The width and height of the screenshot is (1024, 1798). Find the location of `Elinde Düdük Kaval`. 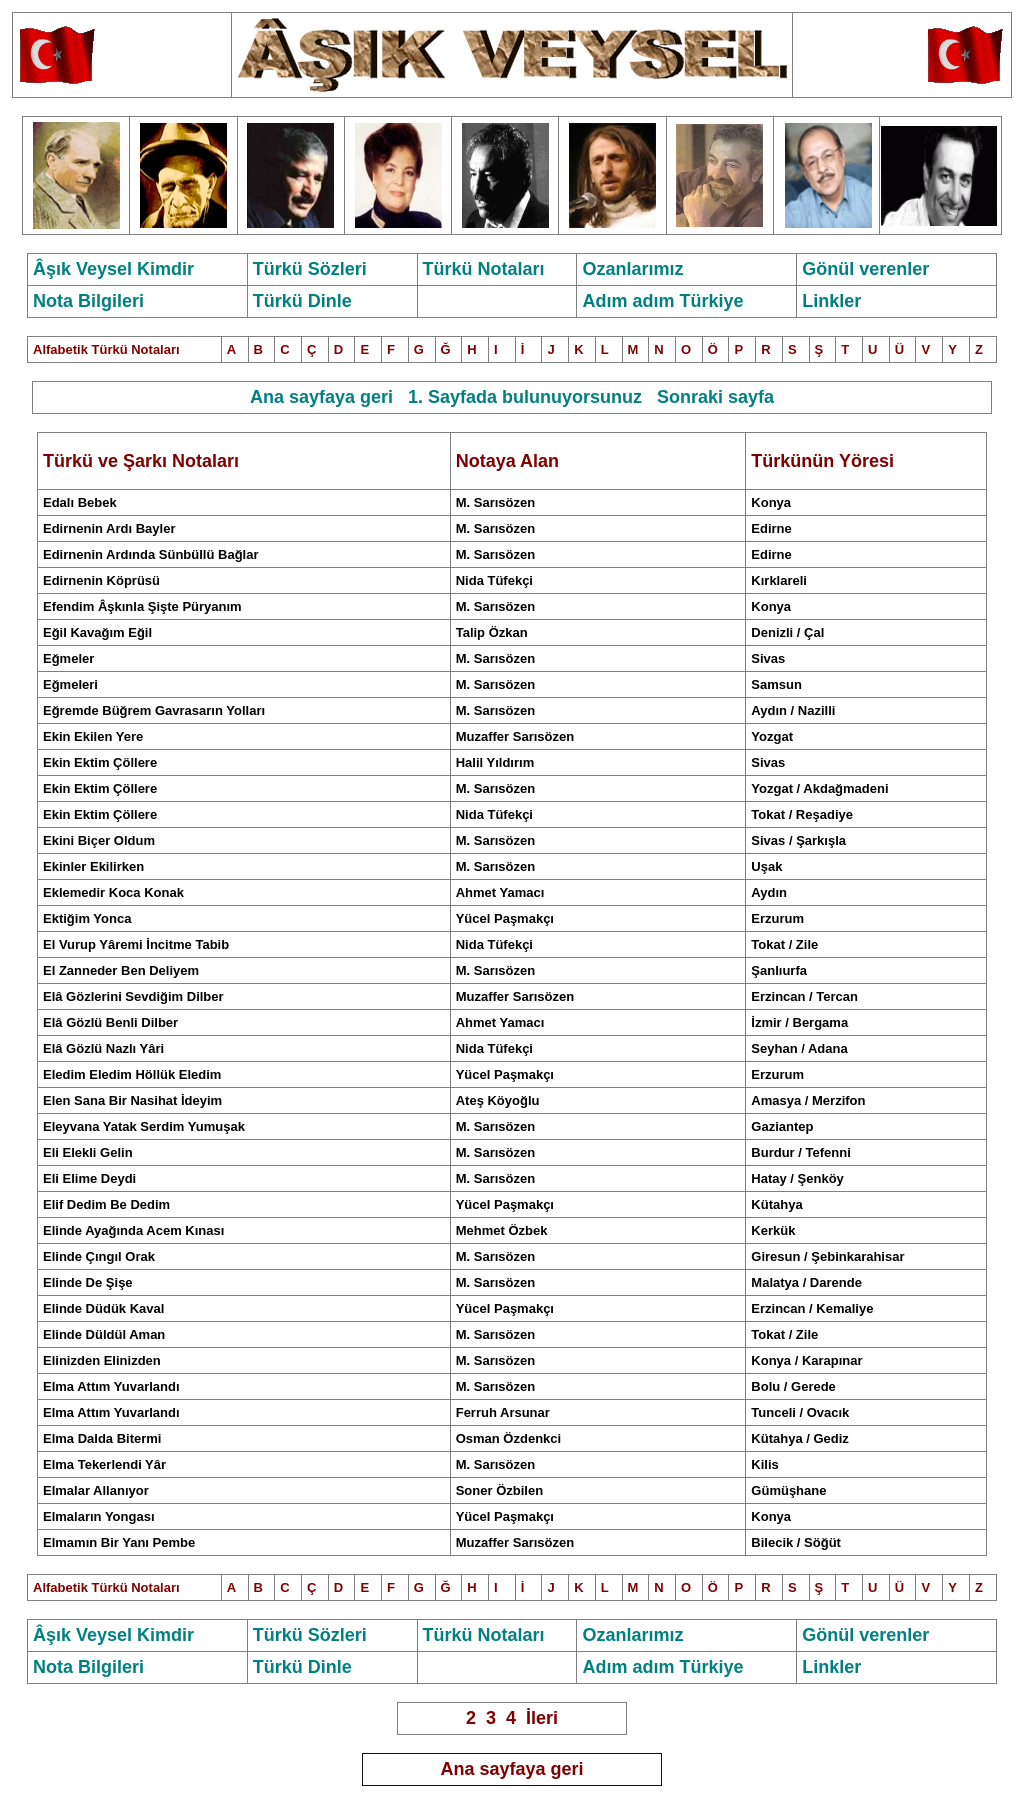

Elinde Düdük Kaval is located at coordinates (103, 1308).